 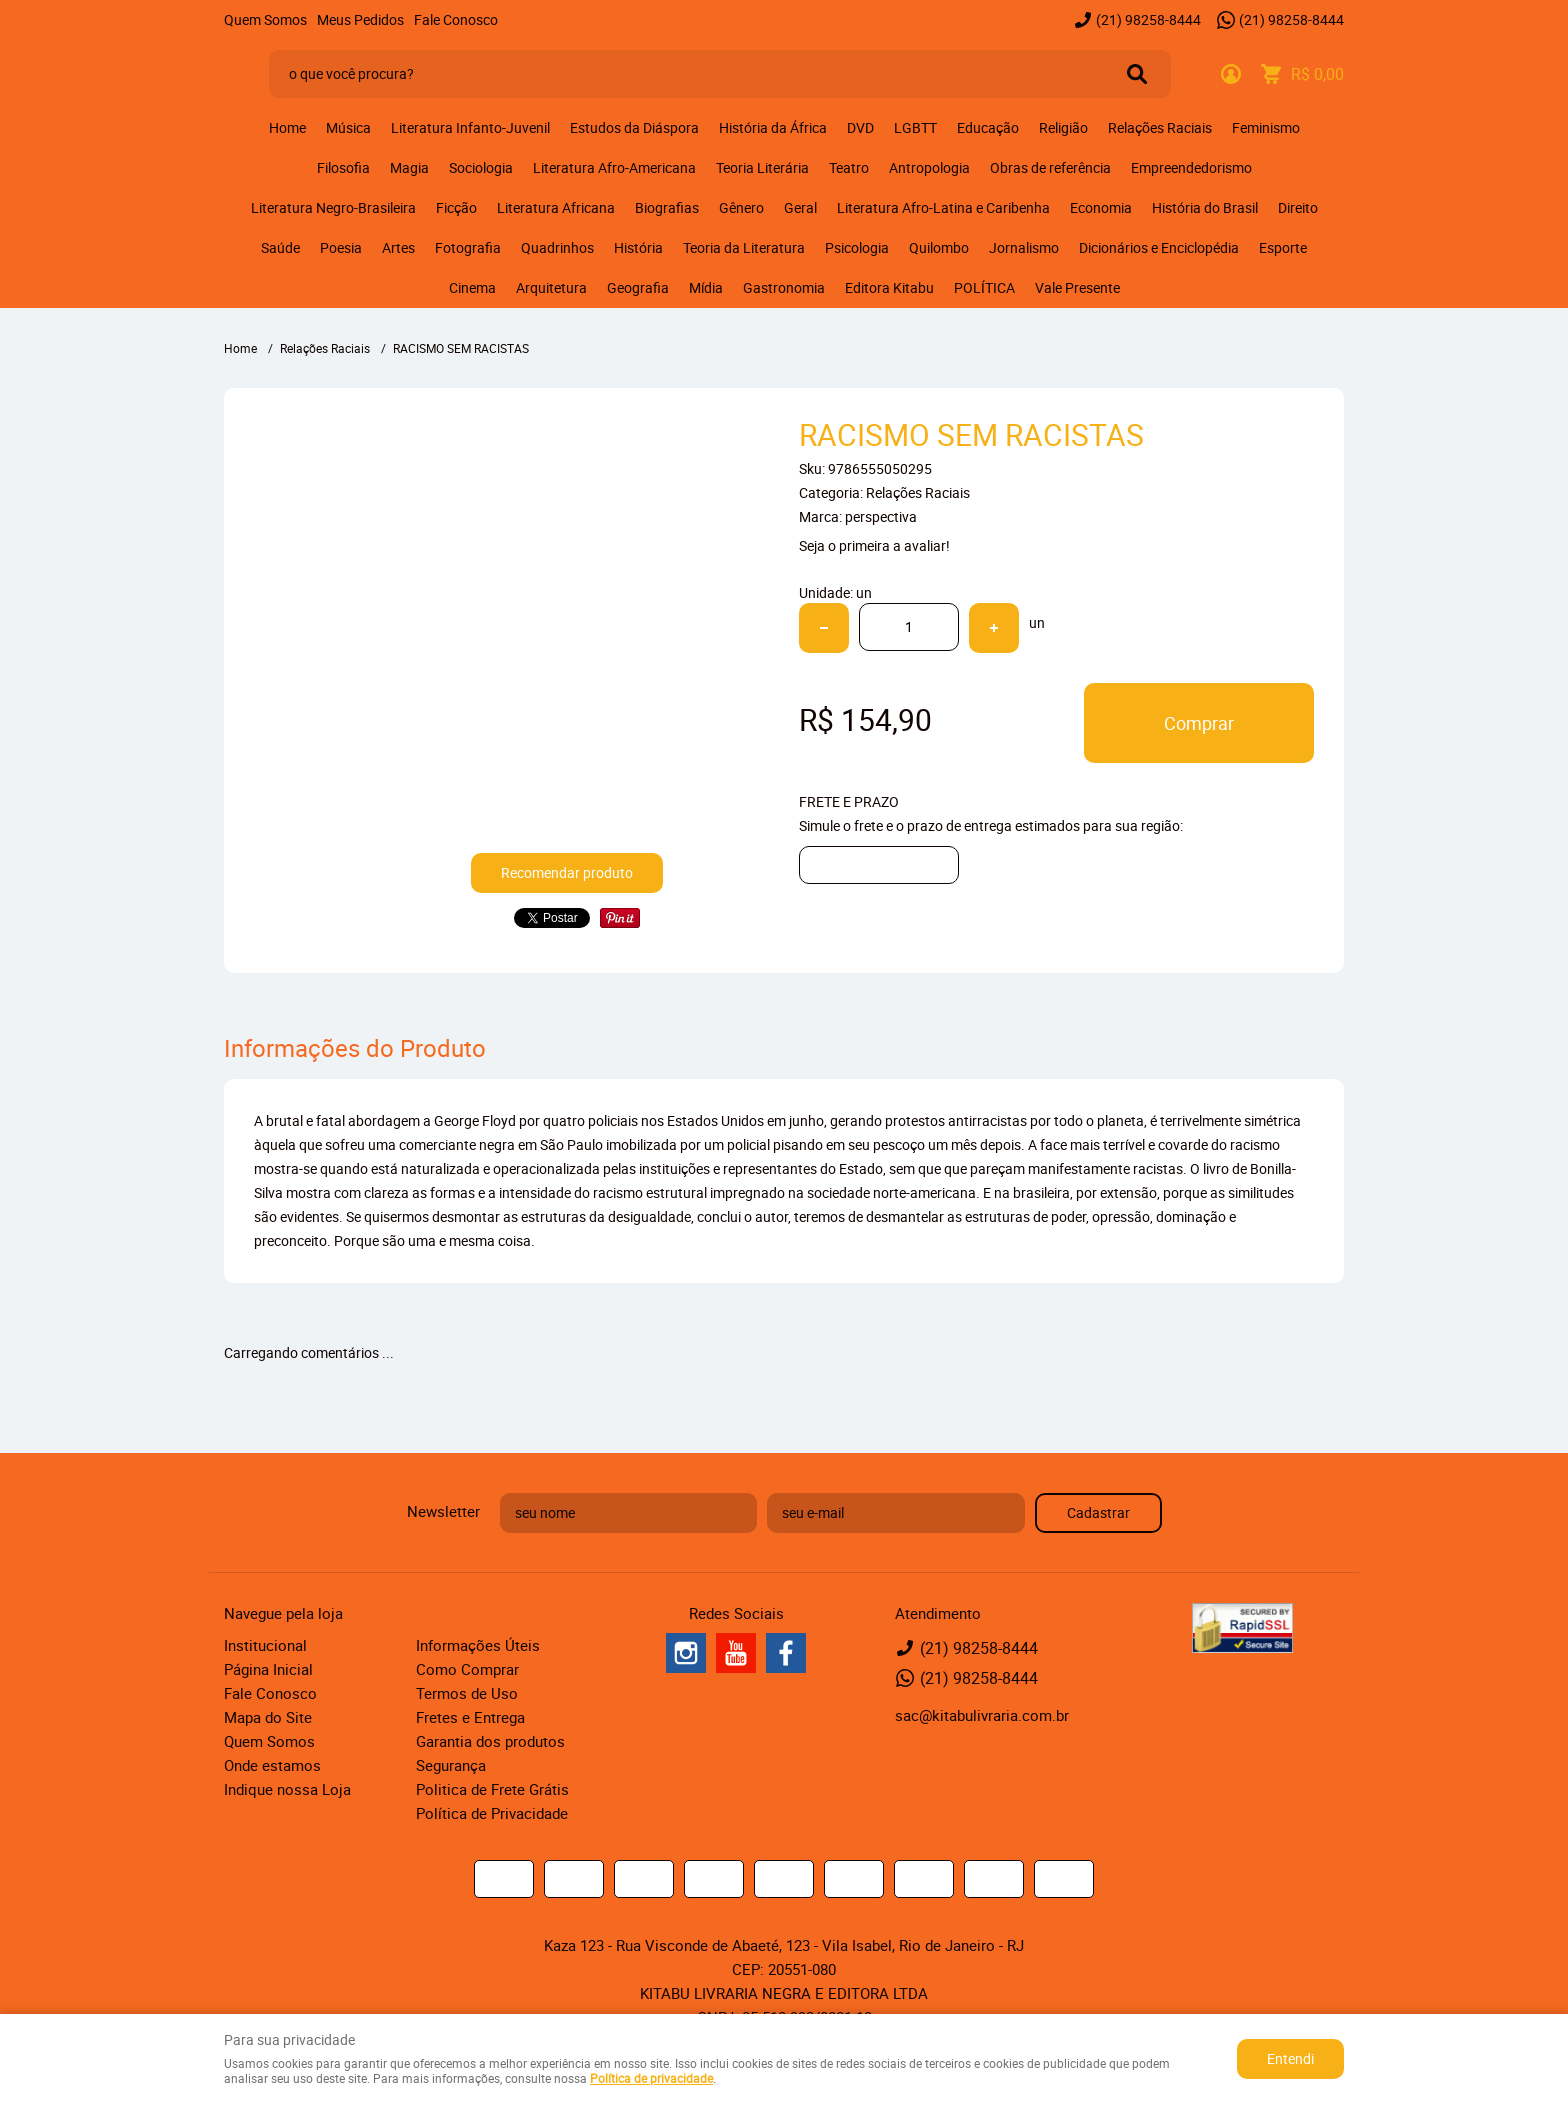 What do you see at coordinates (1050, 167) in the screenshot?
I see `Obras de referência` at bounding box center [1050, 167].